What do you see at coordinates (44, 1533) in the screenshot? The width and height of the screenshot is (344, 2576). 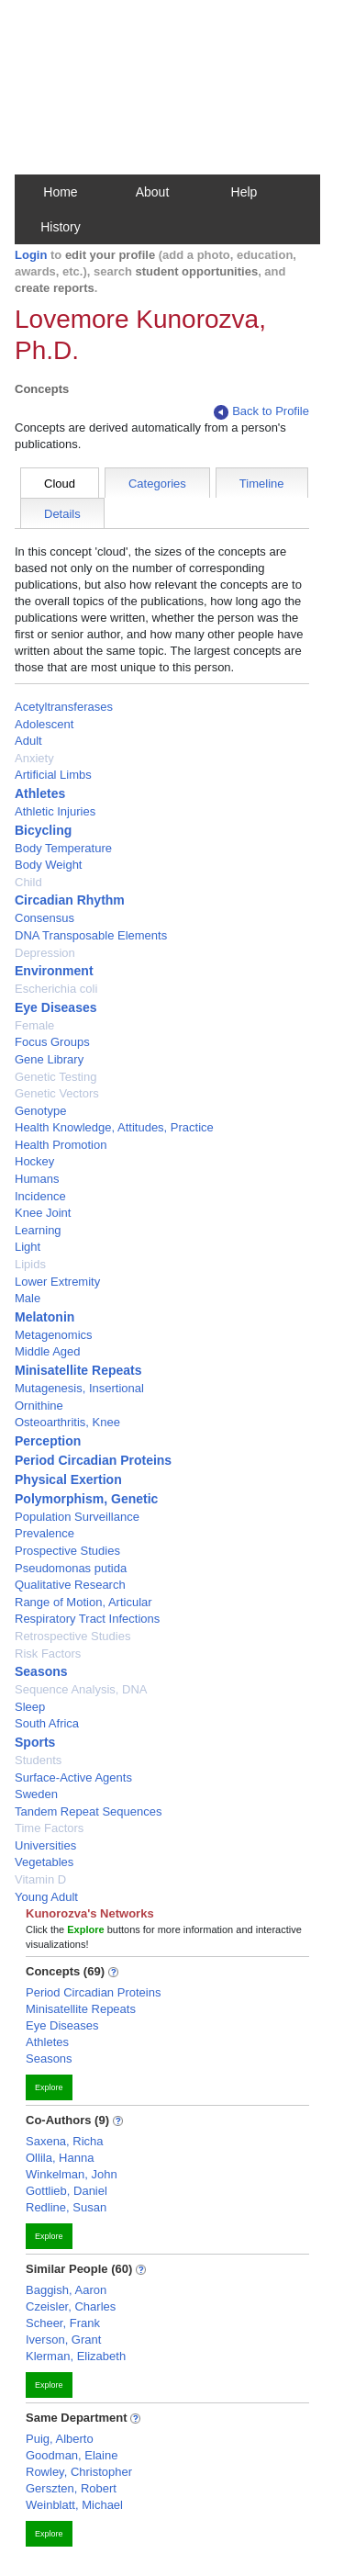 I see `Prevalence` at bounding box center [44, 1533].